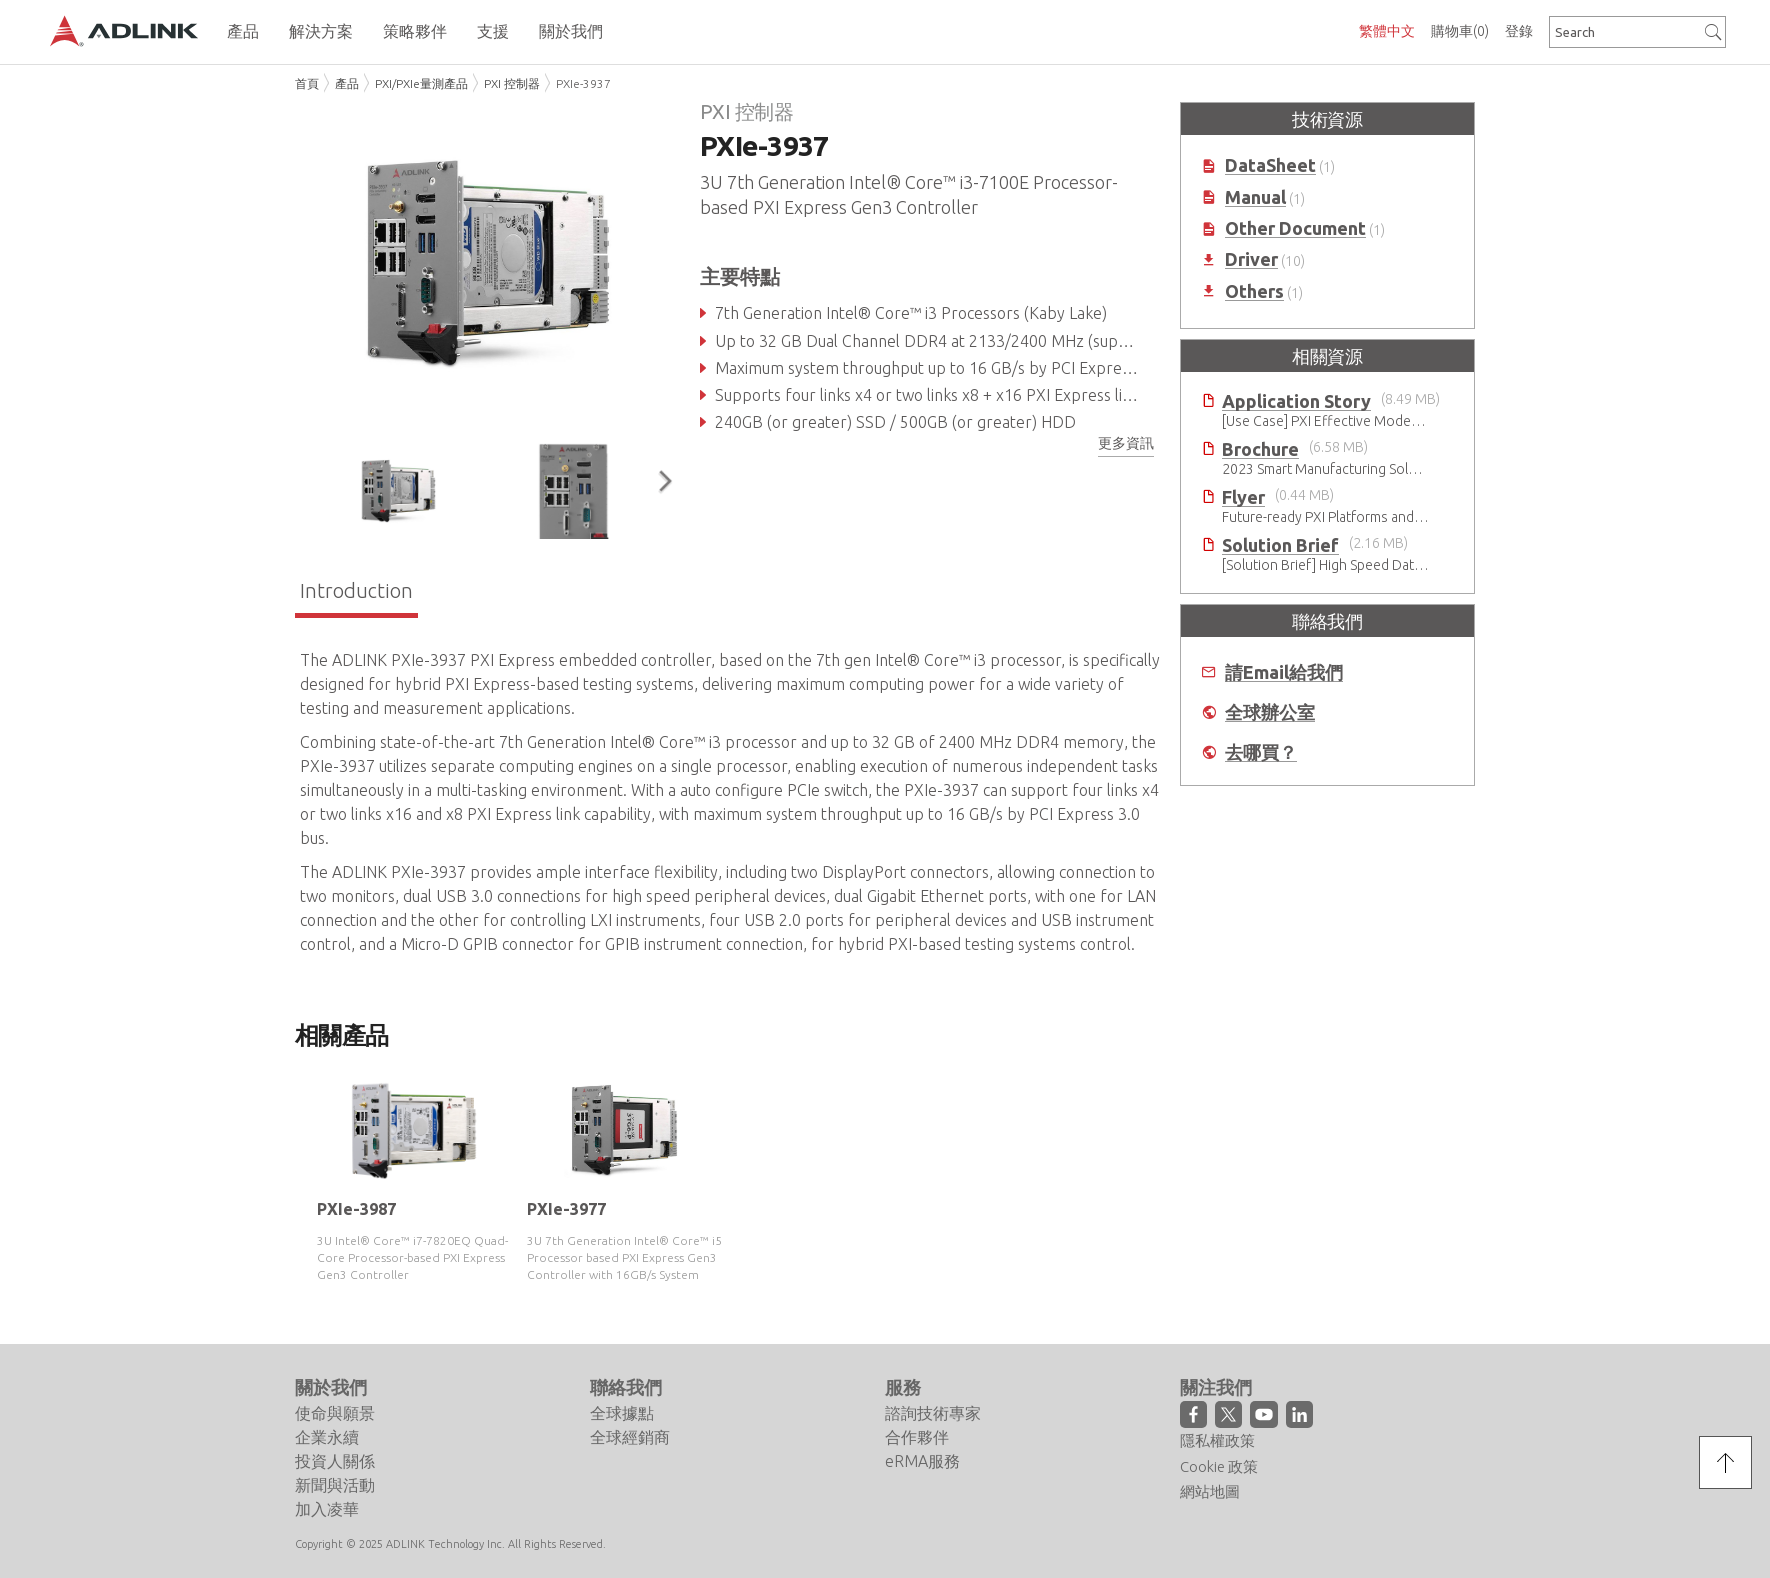  Describe the element at coordinates (327, 1437) in the screenshot. I see `企業永續` at that location.